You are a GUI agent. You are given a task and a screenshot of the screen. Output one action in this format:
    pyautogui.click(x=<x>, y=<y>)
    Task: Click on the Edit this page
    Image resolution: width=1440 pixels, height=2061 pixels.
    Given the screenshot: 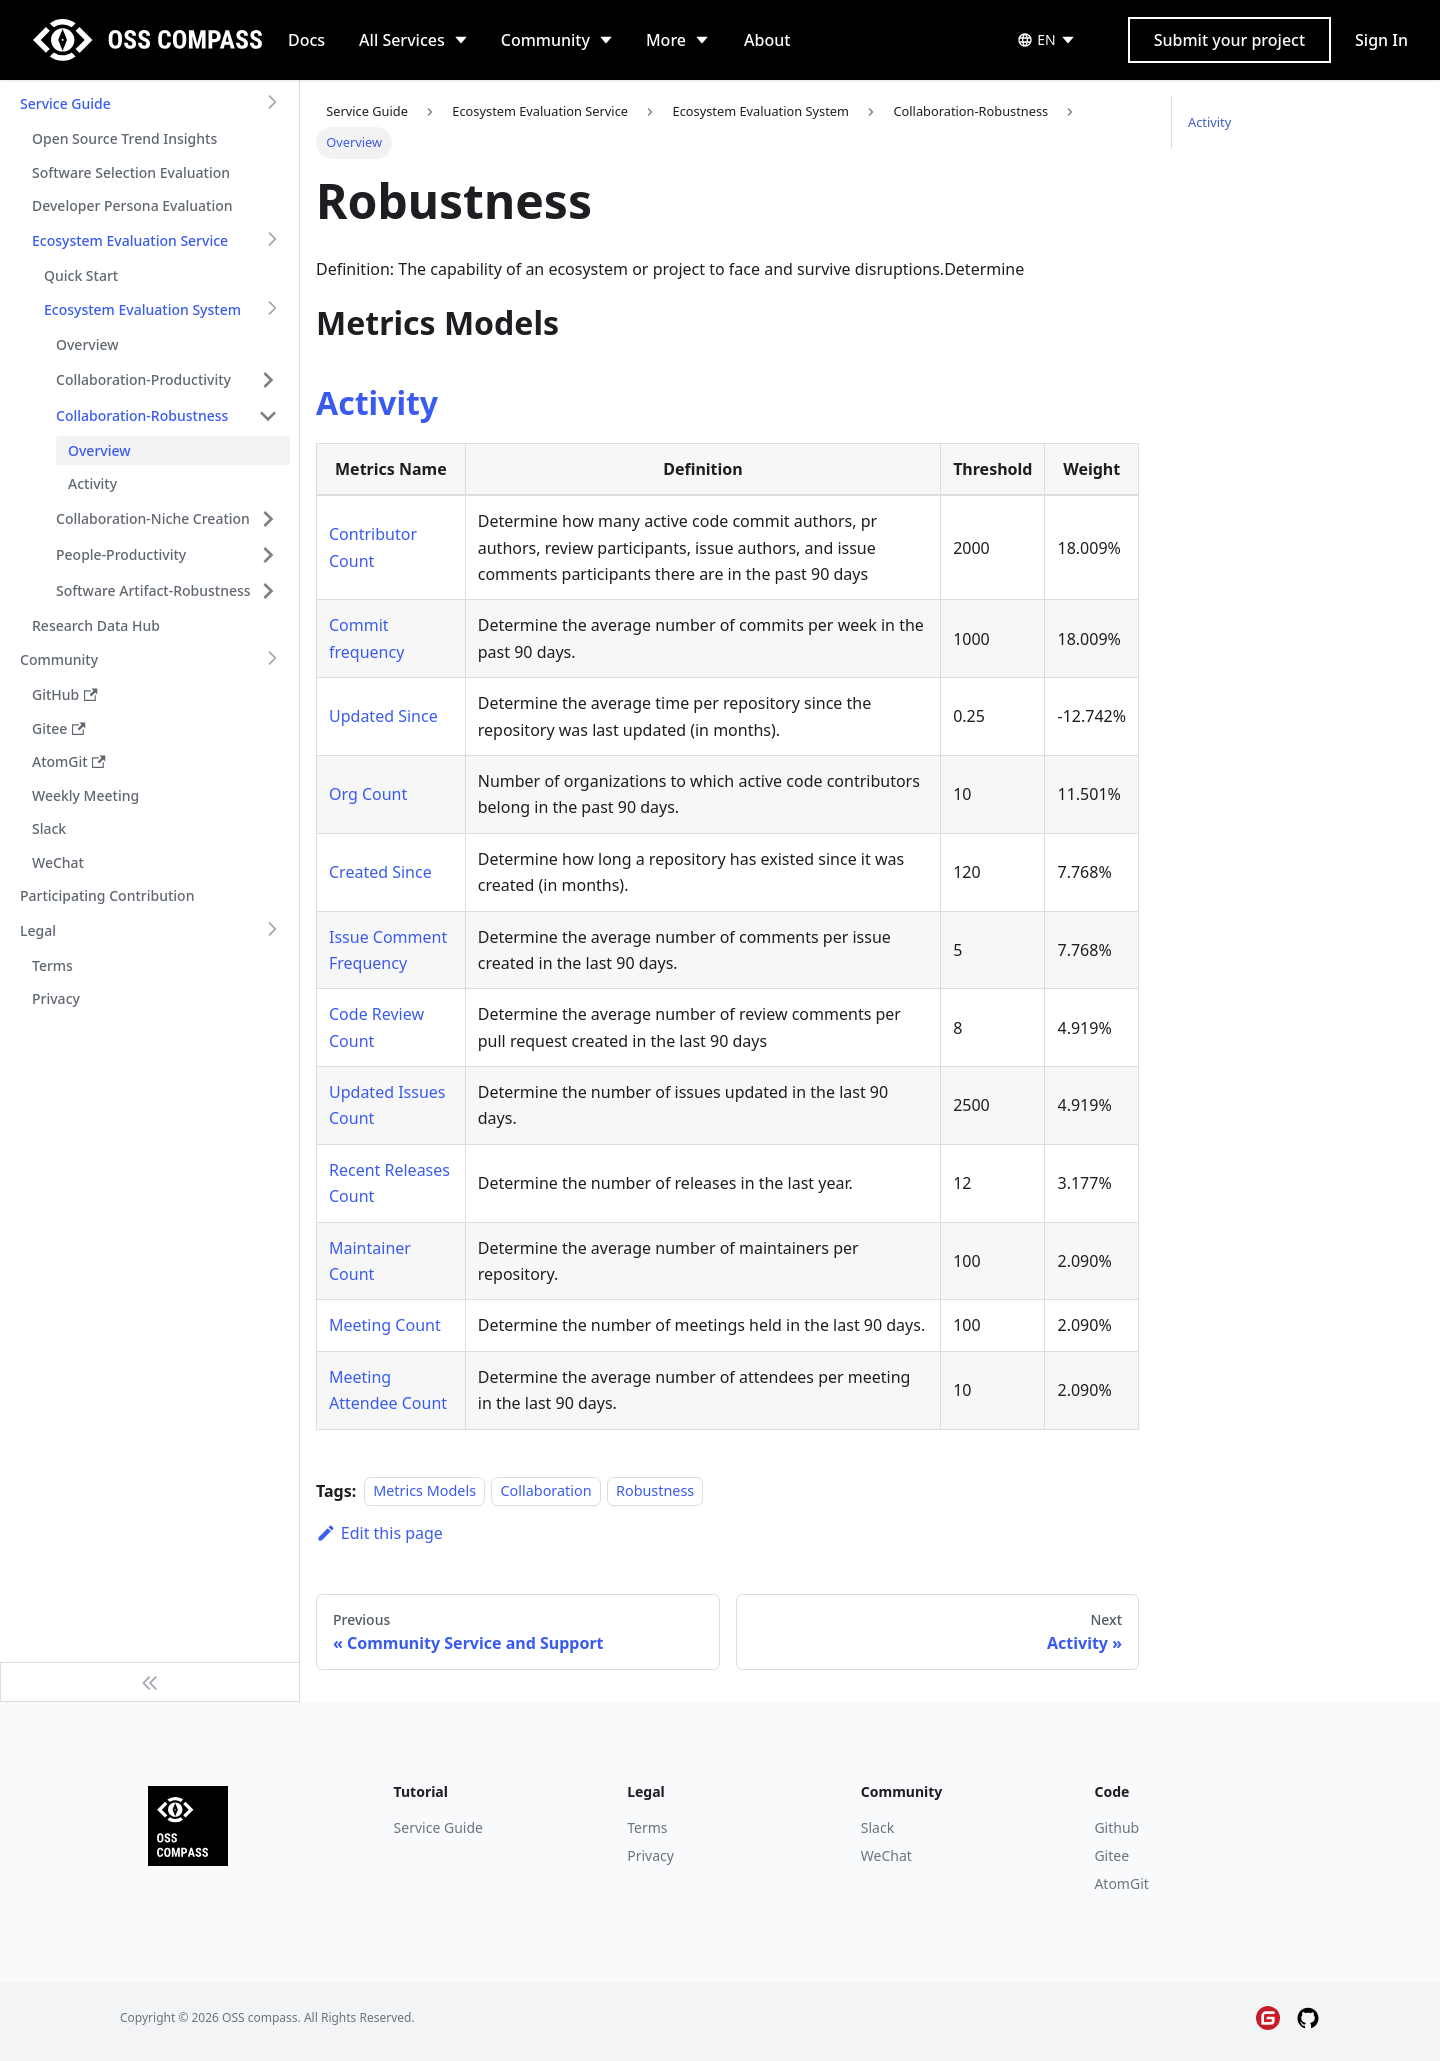 What is the action you would take?
    pyautogui.click(x=379, y=1533)
    